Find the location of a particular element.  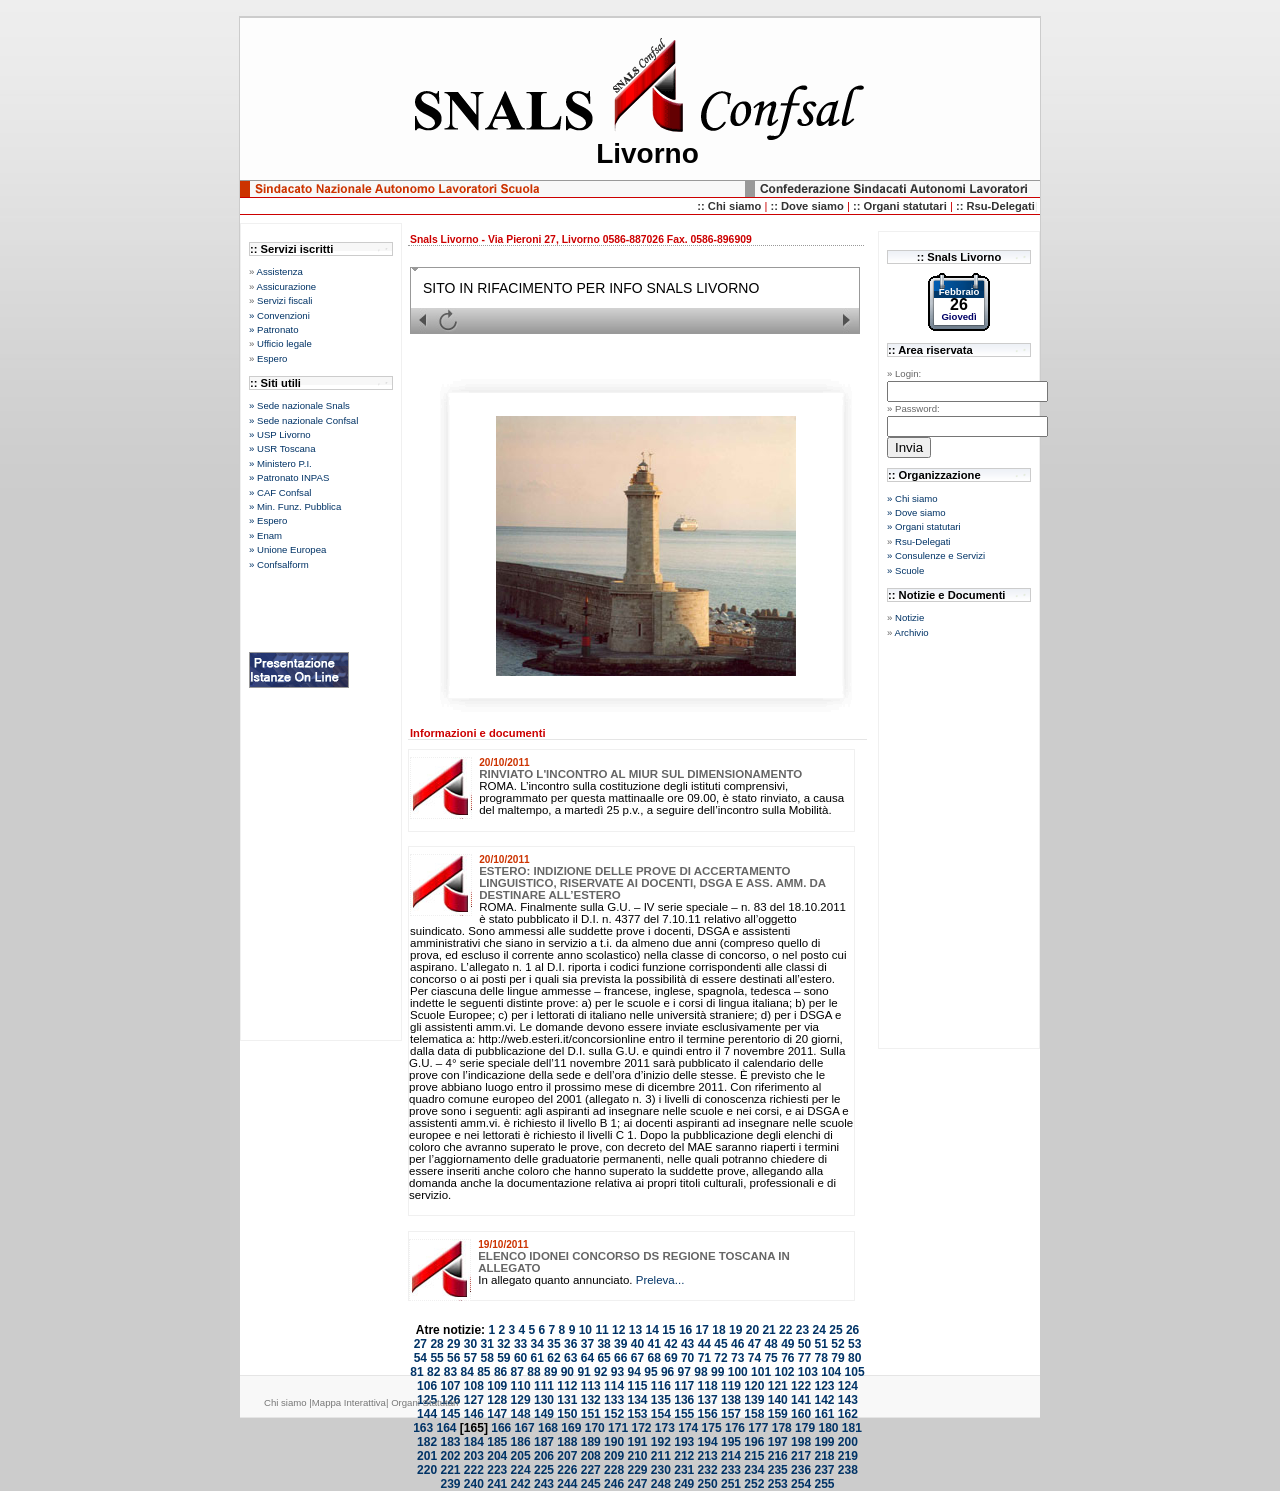

237 is located at coordinates (824, 1470).